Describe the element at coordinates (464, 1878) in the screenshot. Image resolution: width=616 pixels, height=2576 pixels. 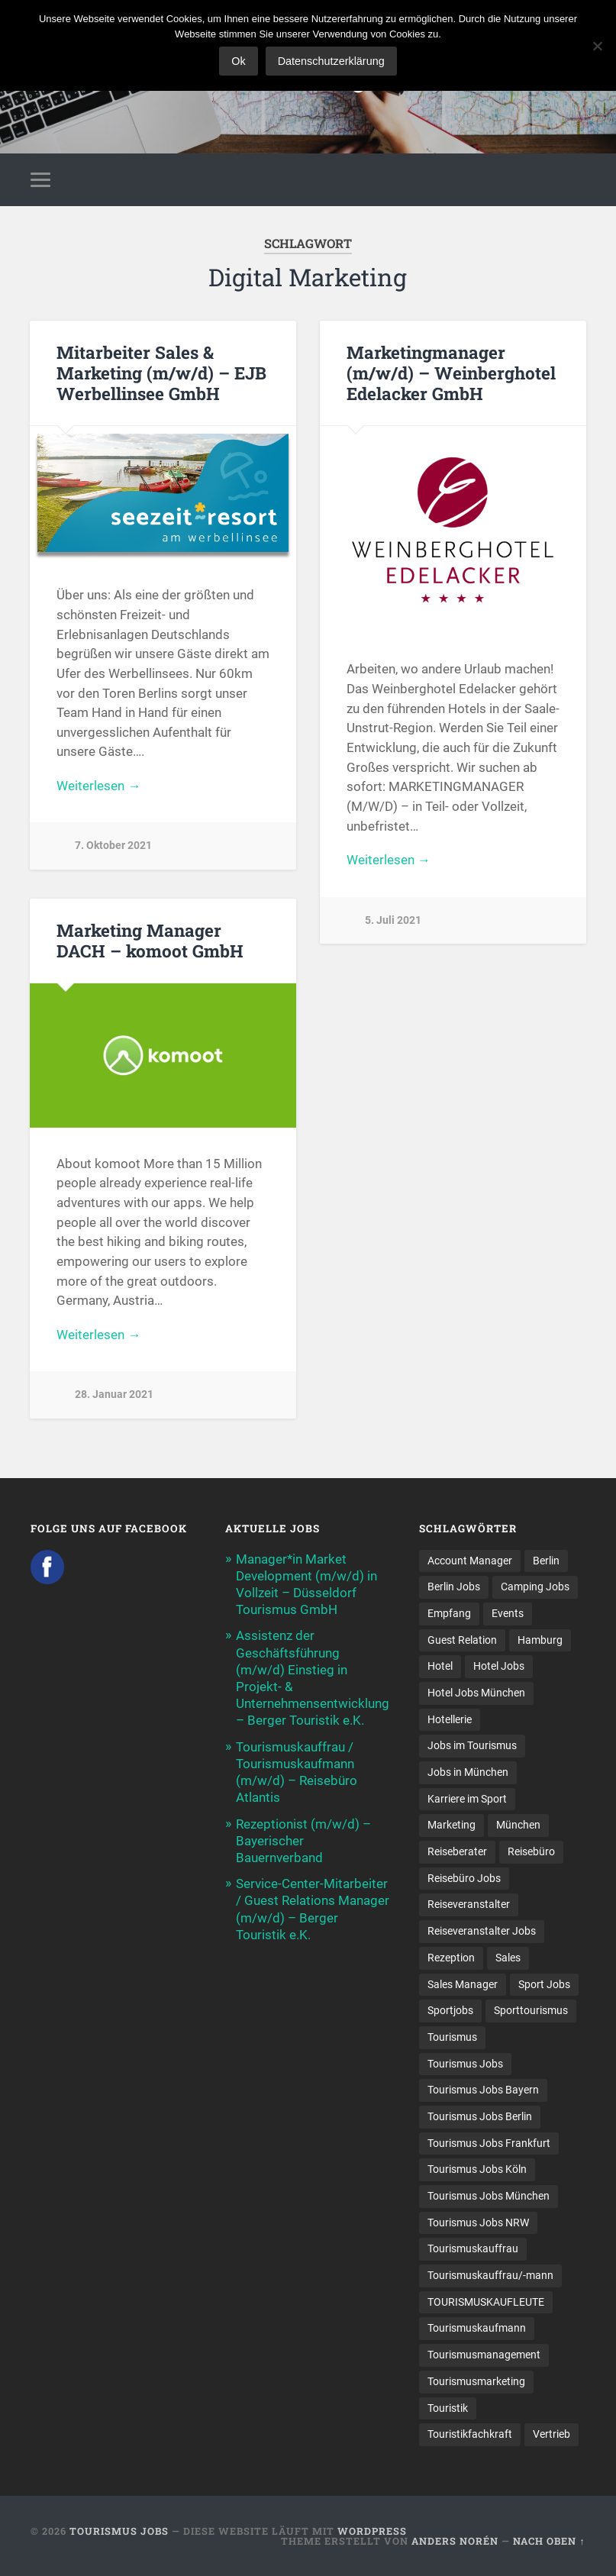
I see `Reisebüro Jobs [Reisebüro Jobs (53 Einträge)]` at that location.